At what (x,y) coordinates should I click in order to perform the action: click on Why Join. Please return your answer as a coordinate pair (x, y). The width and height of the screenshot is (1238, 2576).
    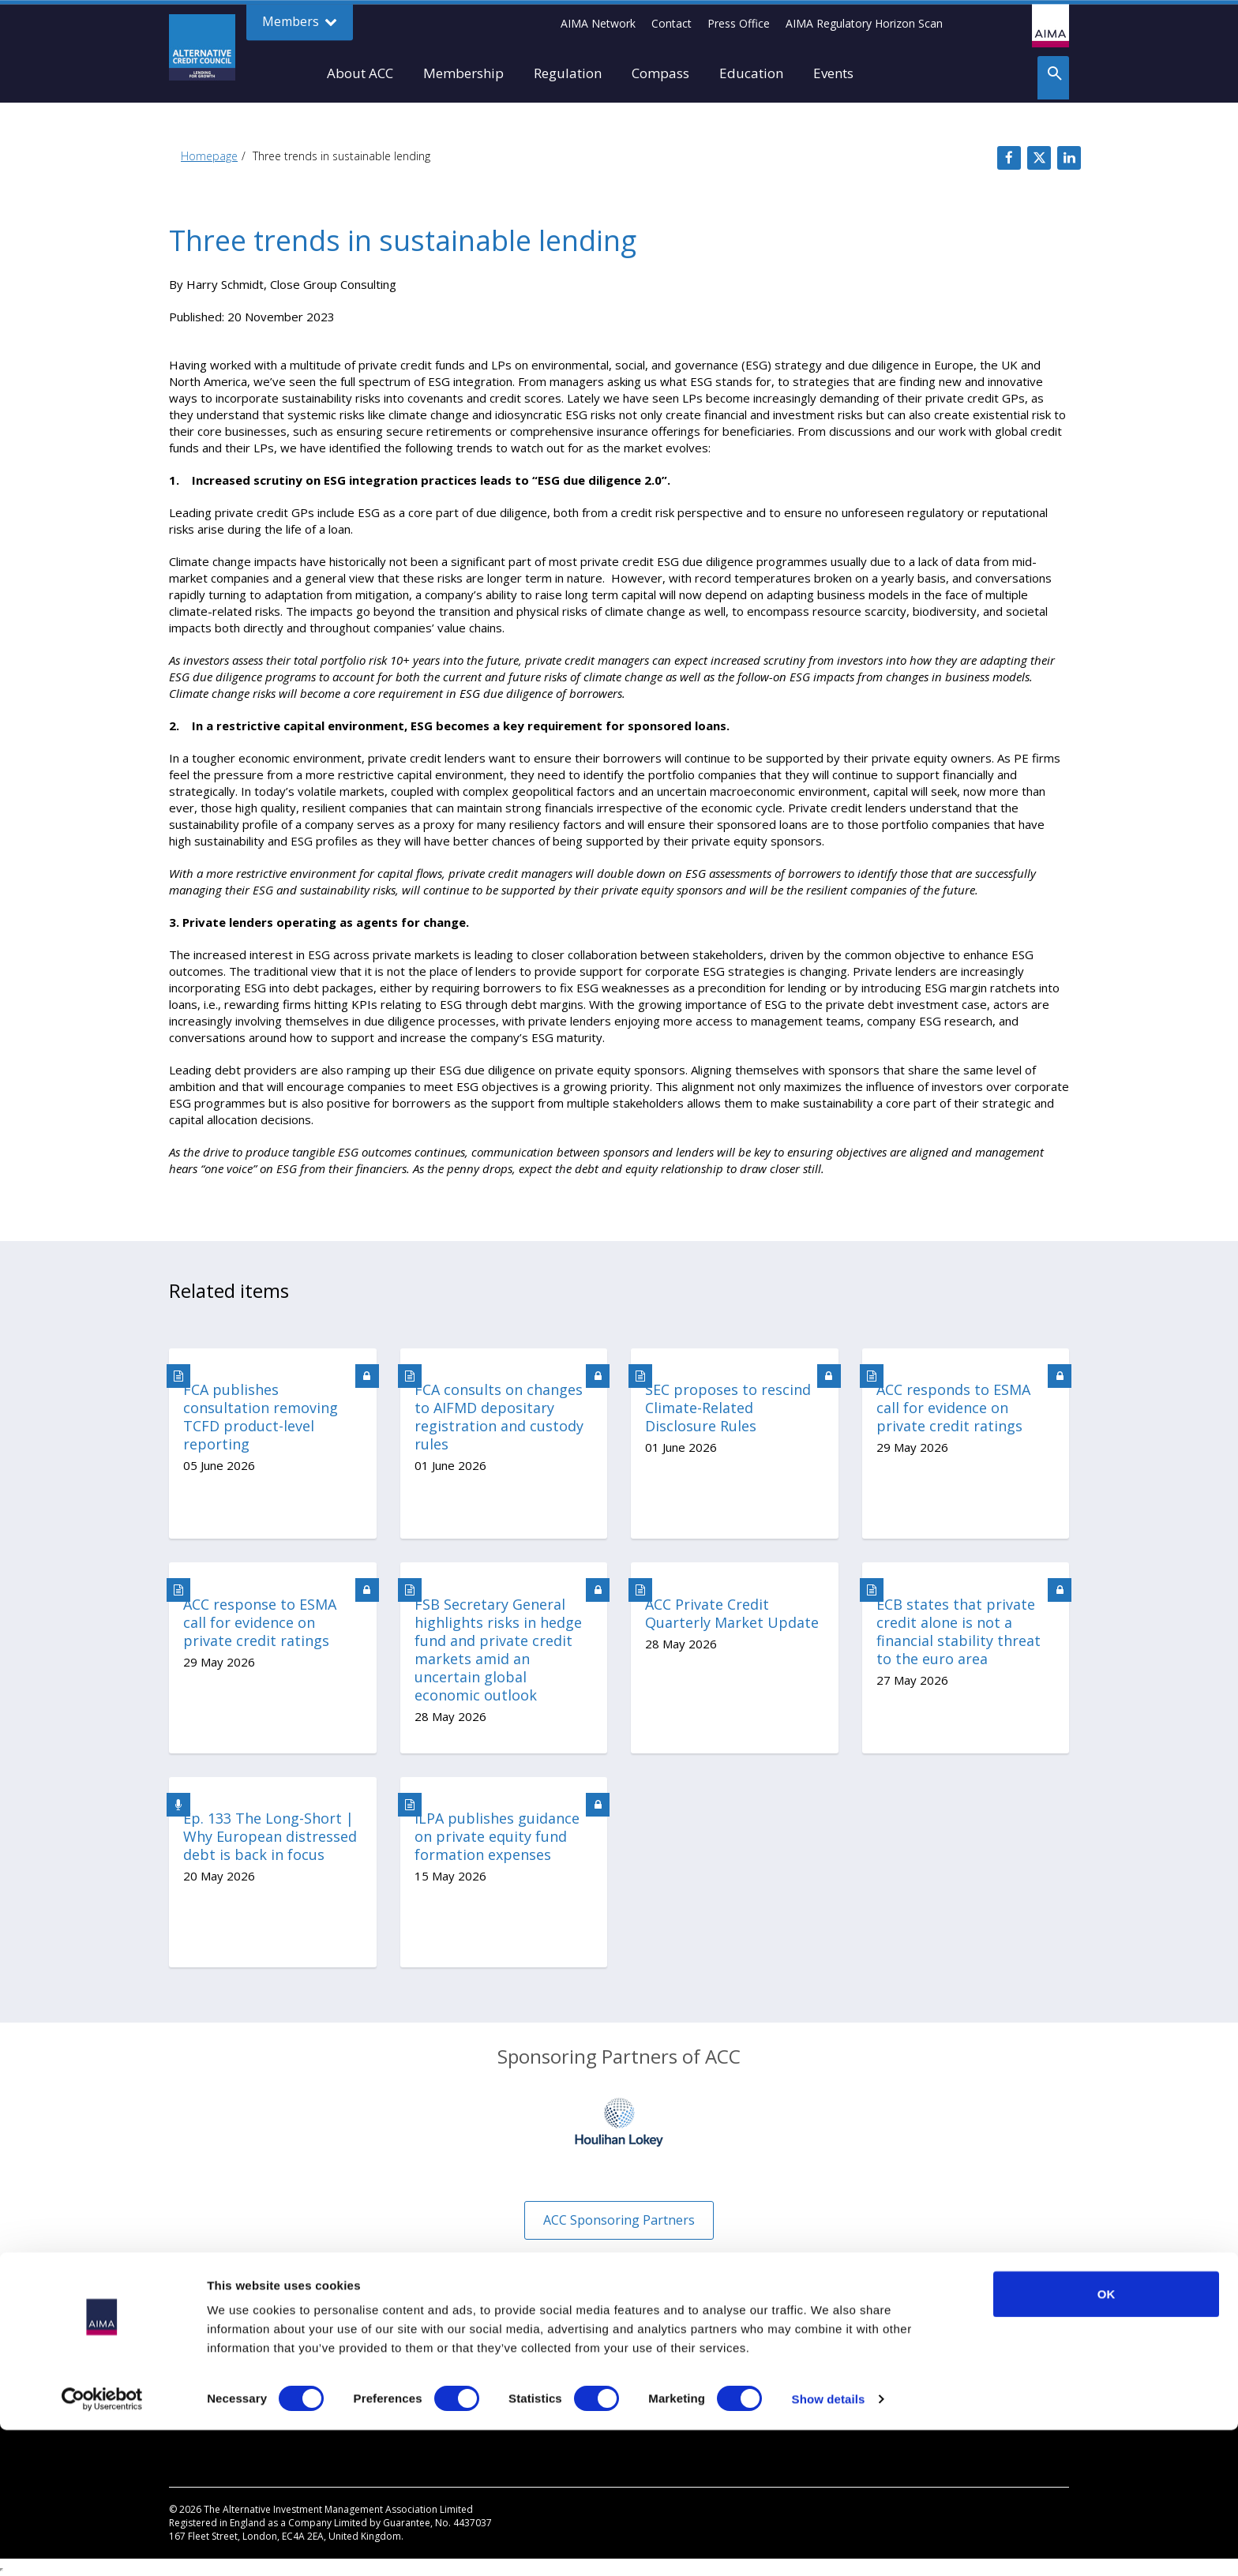
    Looking at the image, I should click on (191, 2352).